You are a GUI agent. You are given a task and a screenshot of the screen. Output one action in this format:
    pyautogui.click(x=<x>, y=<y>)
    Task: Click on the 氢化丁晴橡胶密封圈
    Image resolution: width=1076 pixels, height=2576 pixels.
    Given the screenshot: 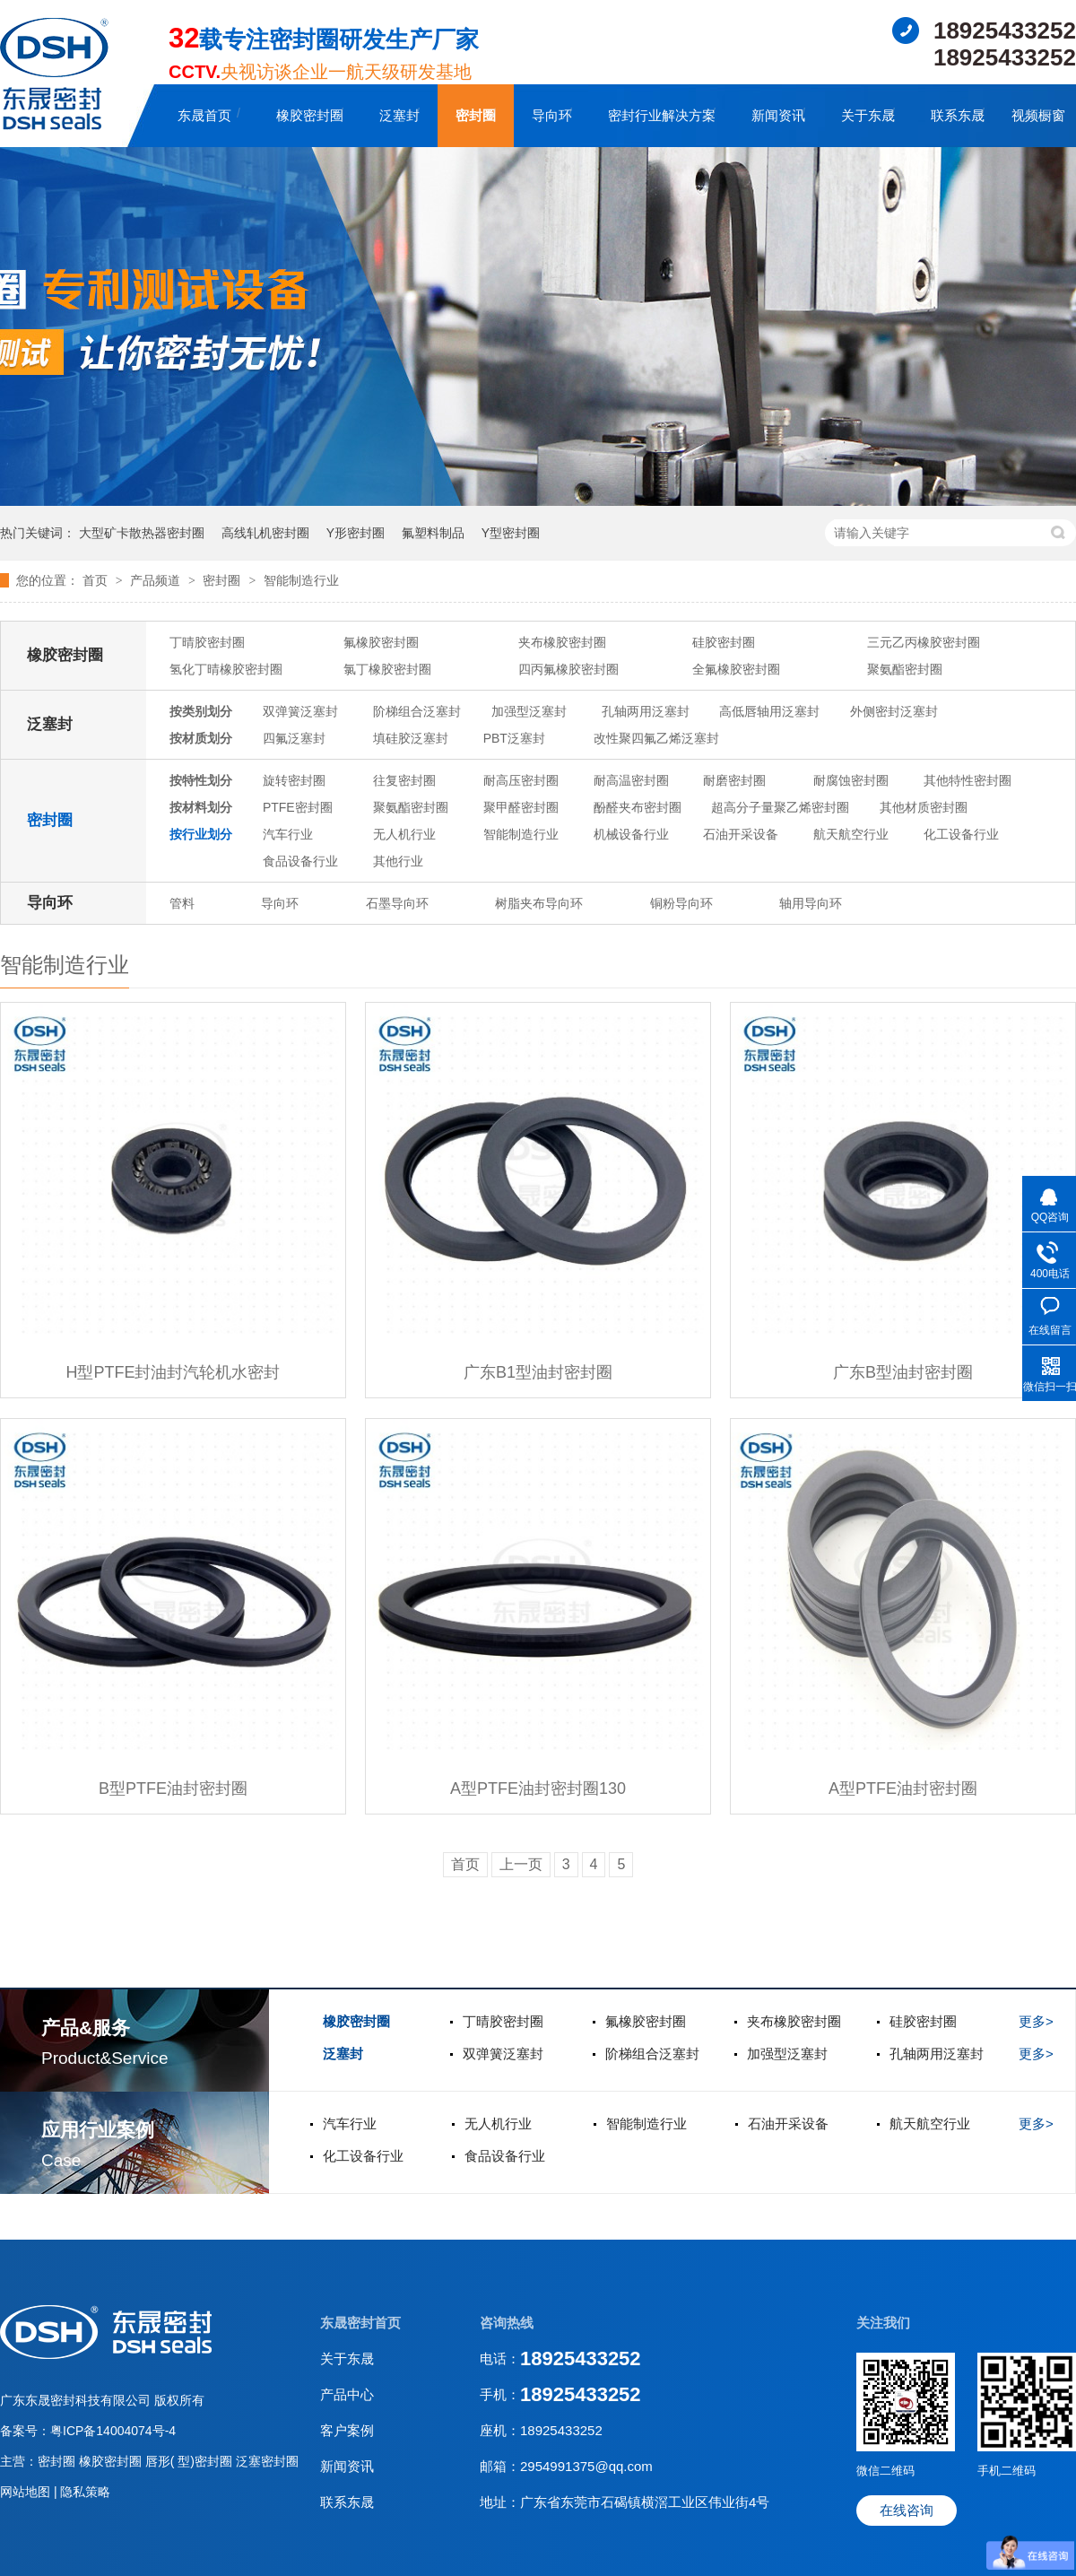 What is the action you would take?
    pyautogui.click(x=225, y=669)
    